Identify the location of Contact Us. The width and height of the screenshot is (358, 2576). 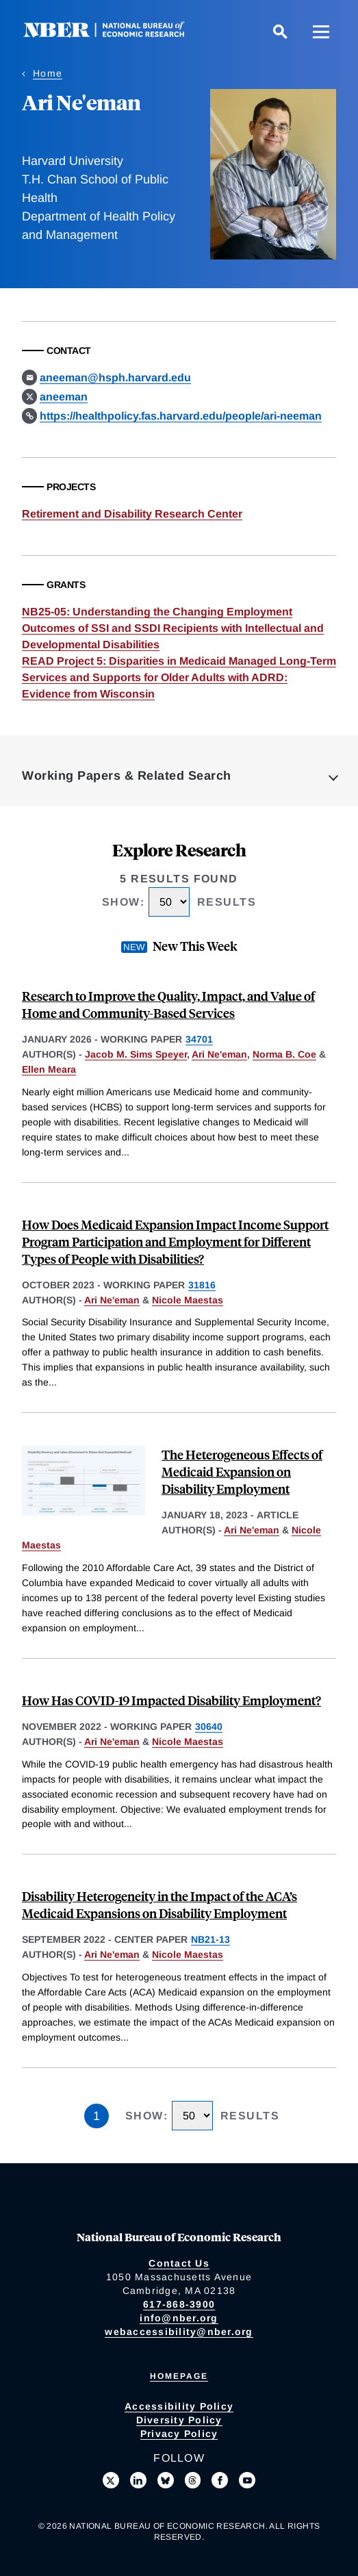
(179, 2263).